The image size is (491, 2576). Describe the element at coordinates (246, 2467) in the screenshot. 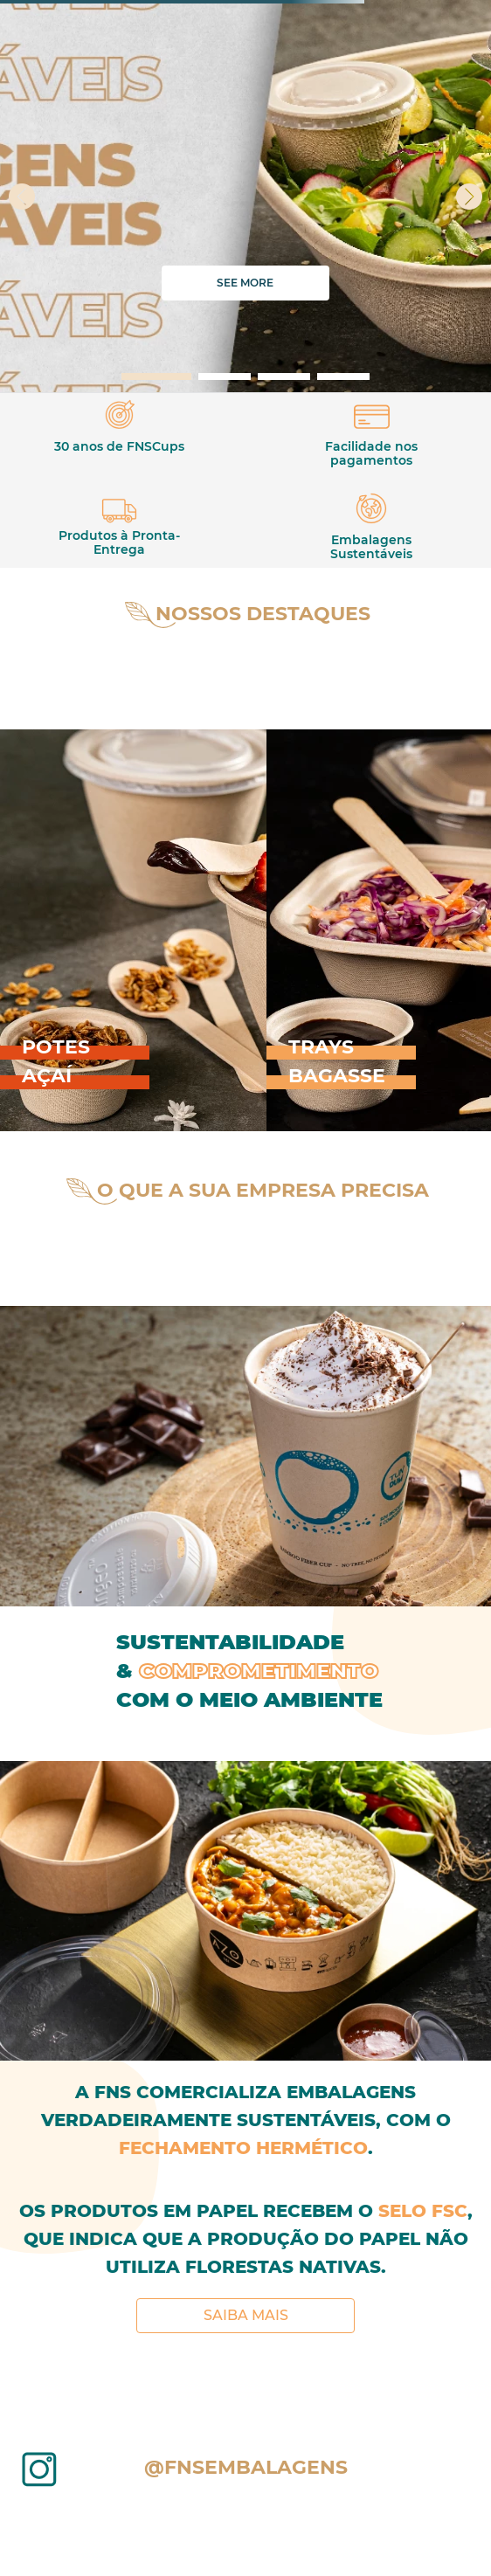

I see `@fnsembalagens` at that location.